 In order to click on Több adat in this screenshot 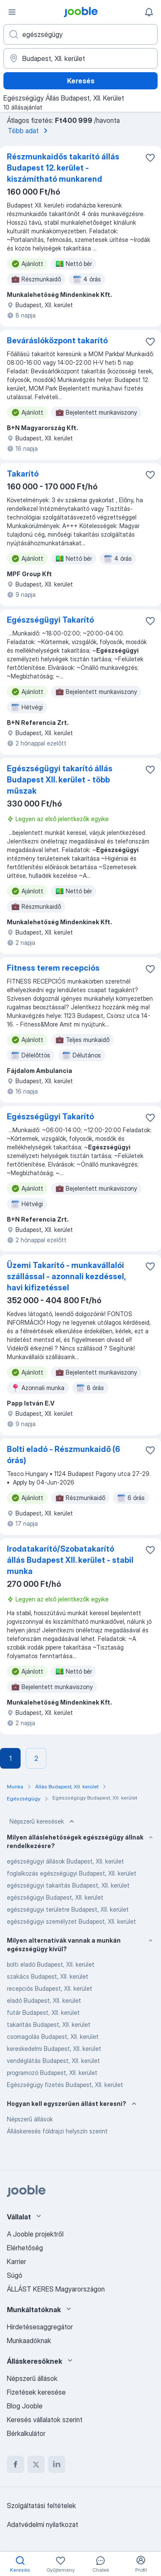, I will do `click(29, 130)`.